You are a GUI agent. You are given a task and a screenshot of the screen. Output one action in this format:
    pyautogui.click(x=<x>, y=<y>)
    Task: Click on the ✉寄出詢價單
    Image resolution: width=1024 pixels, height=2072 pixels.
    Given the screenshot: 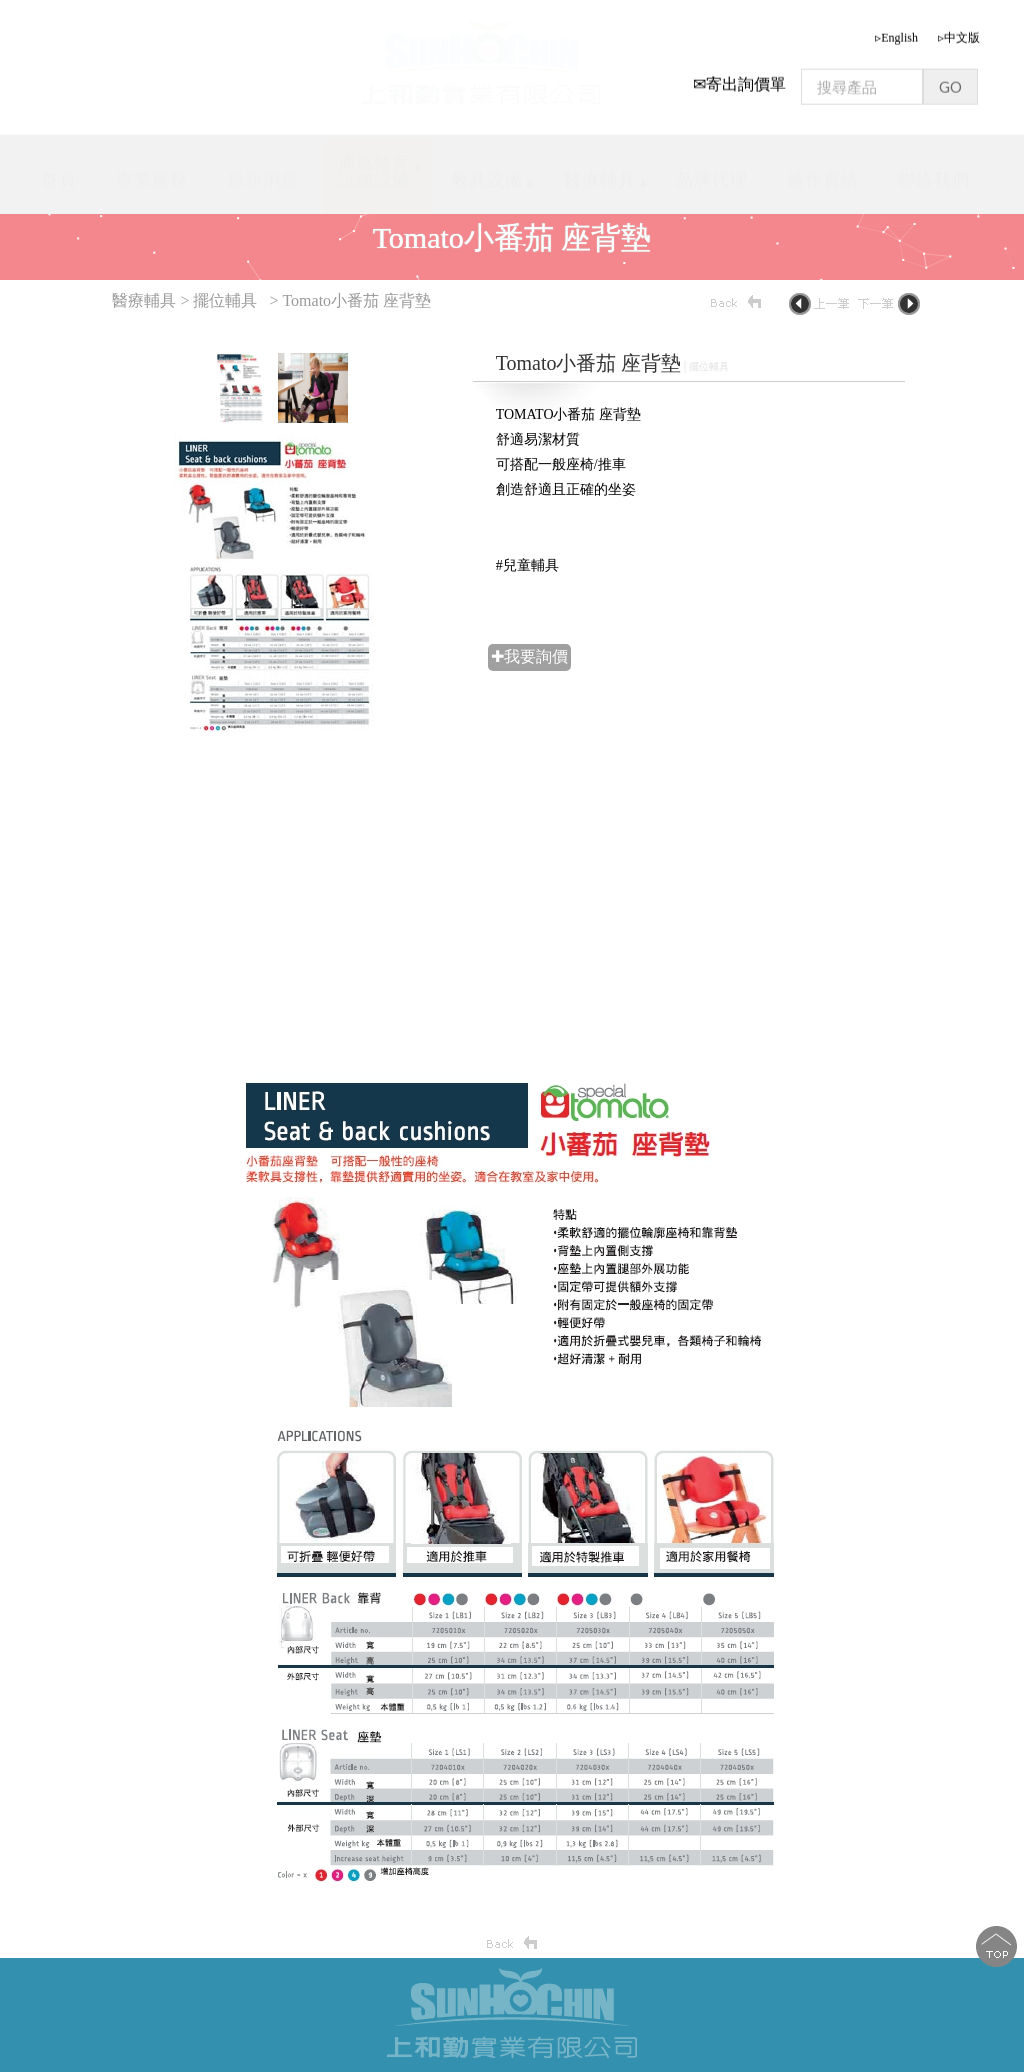 What is the action you would take?
    pyautogui.click(x=739, y=77)
    